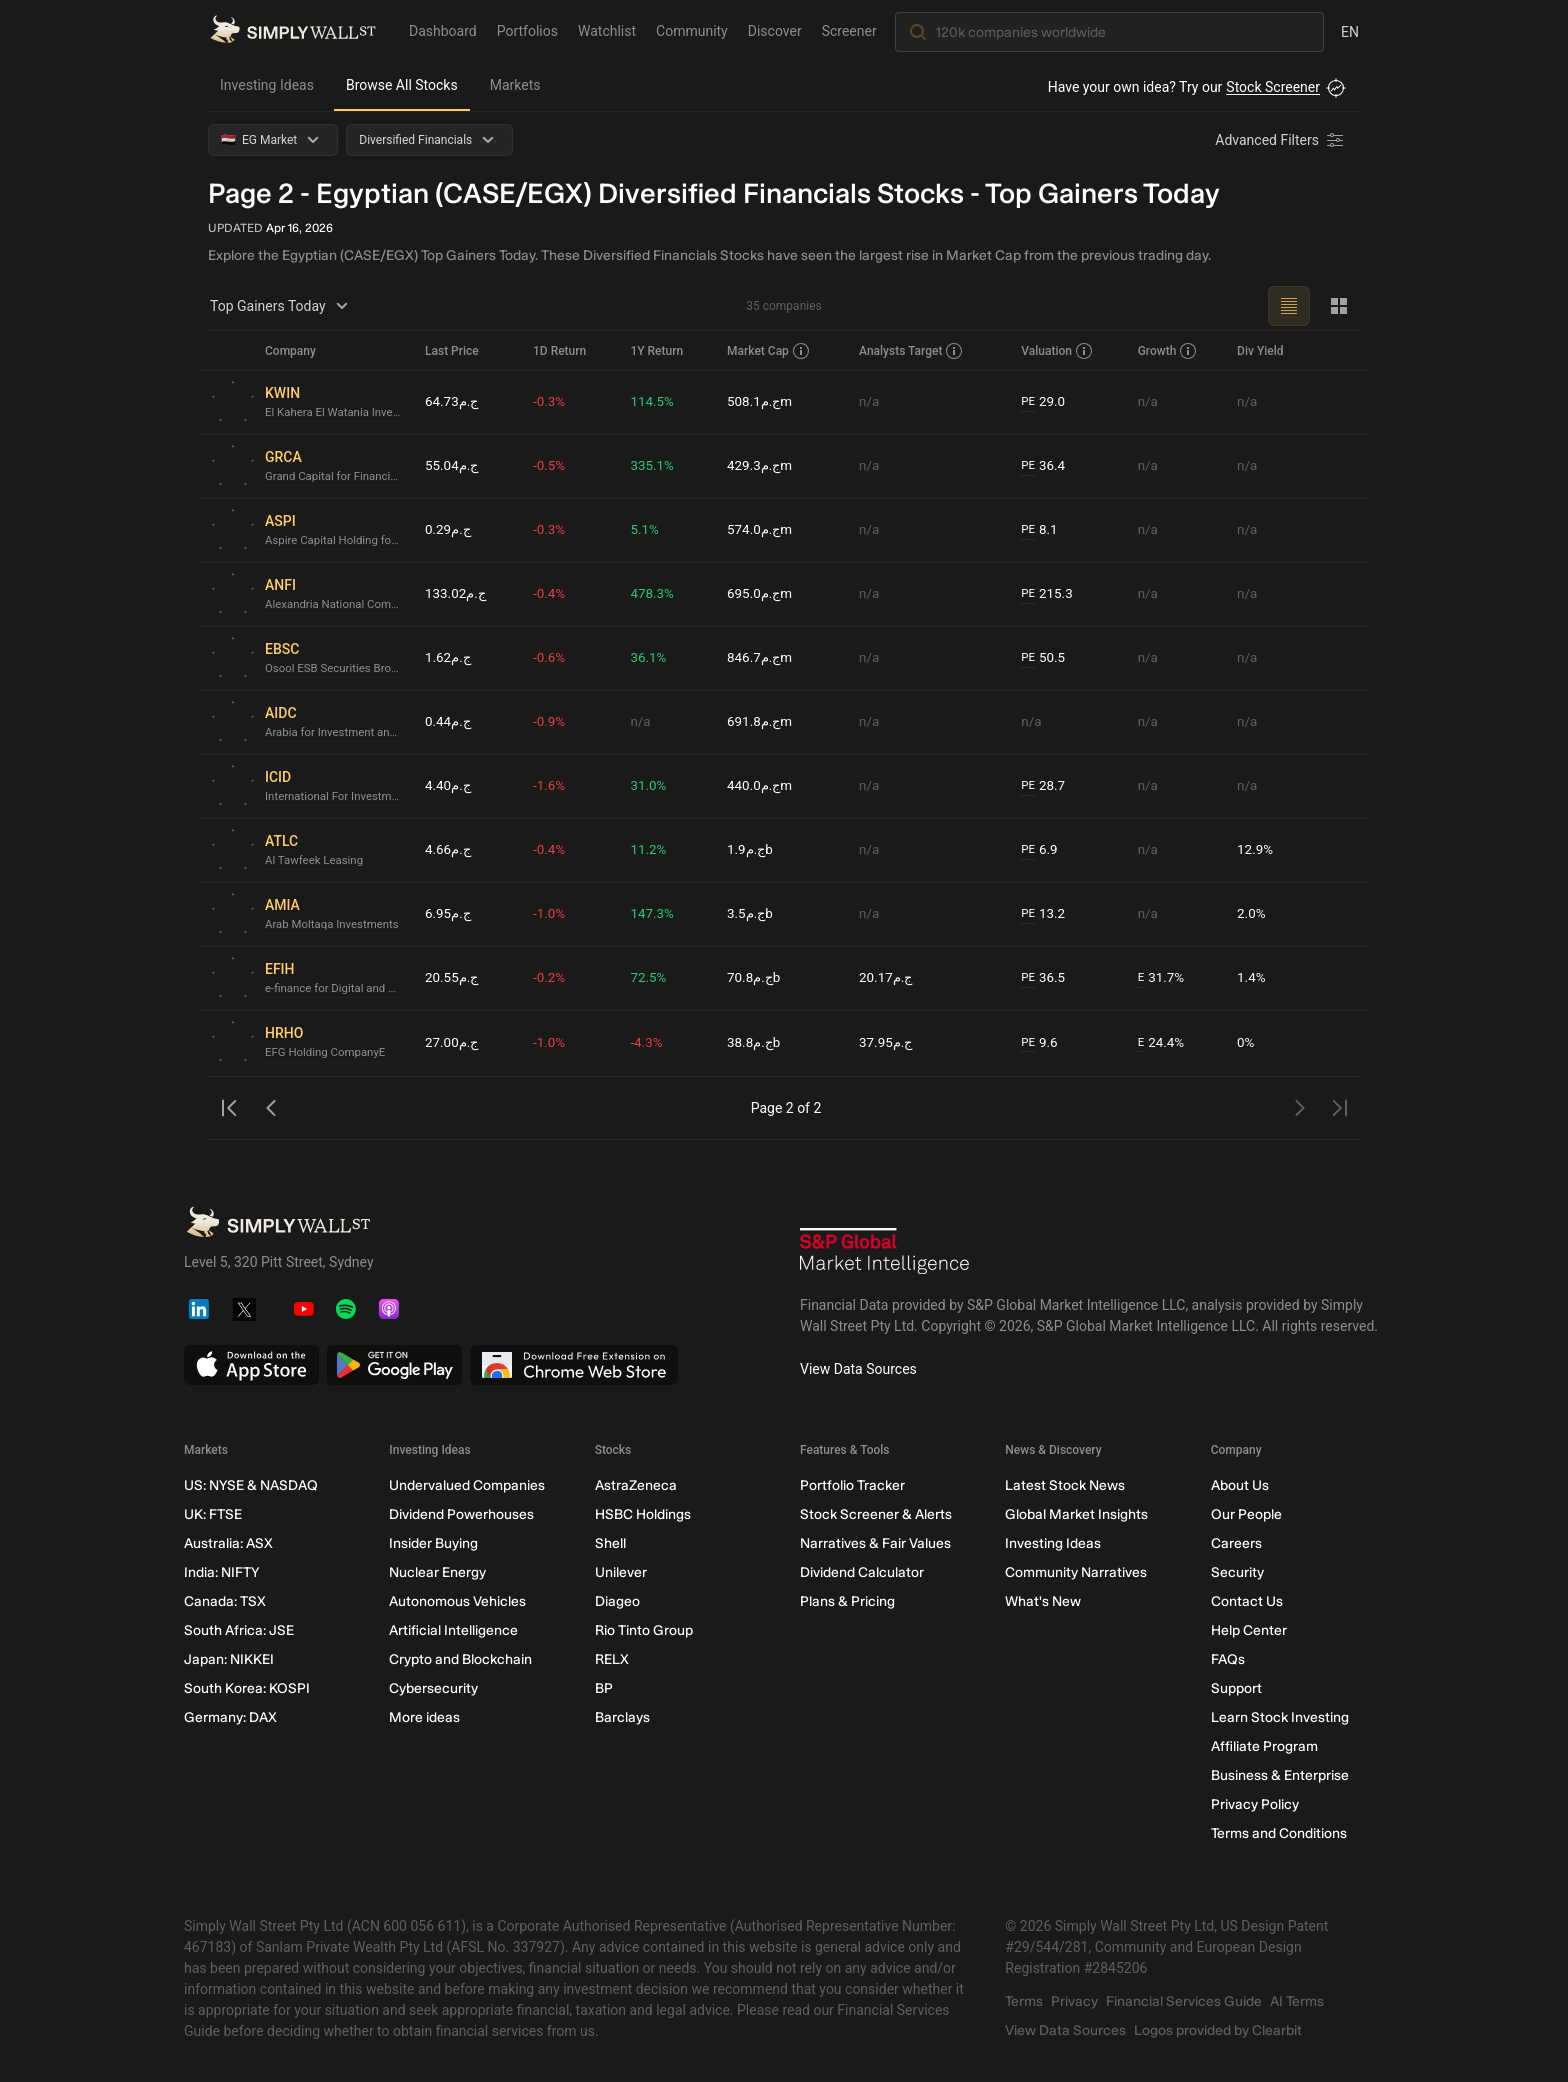  I want to click on Affiliate Program, so click(1264, 1746).